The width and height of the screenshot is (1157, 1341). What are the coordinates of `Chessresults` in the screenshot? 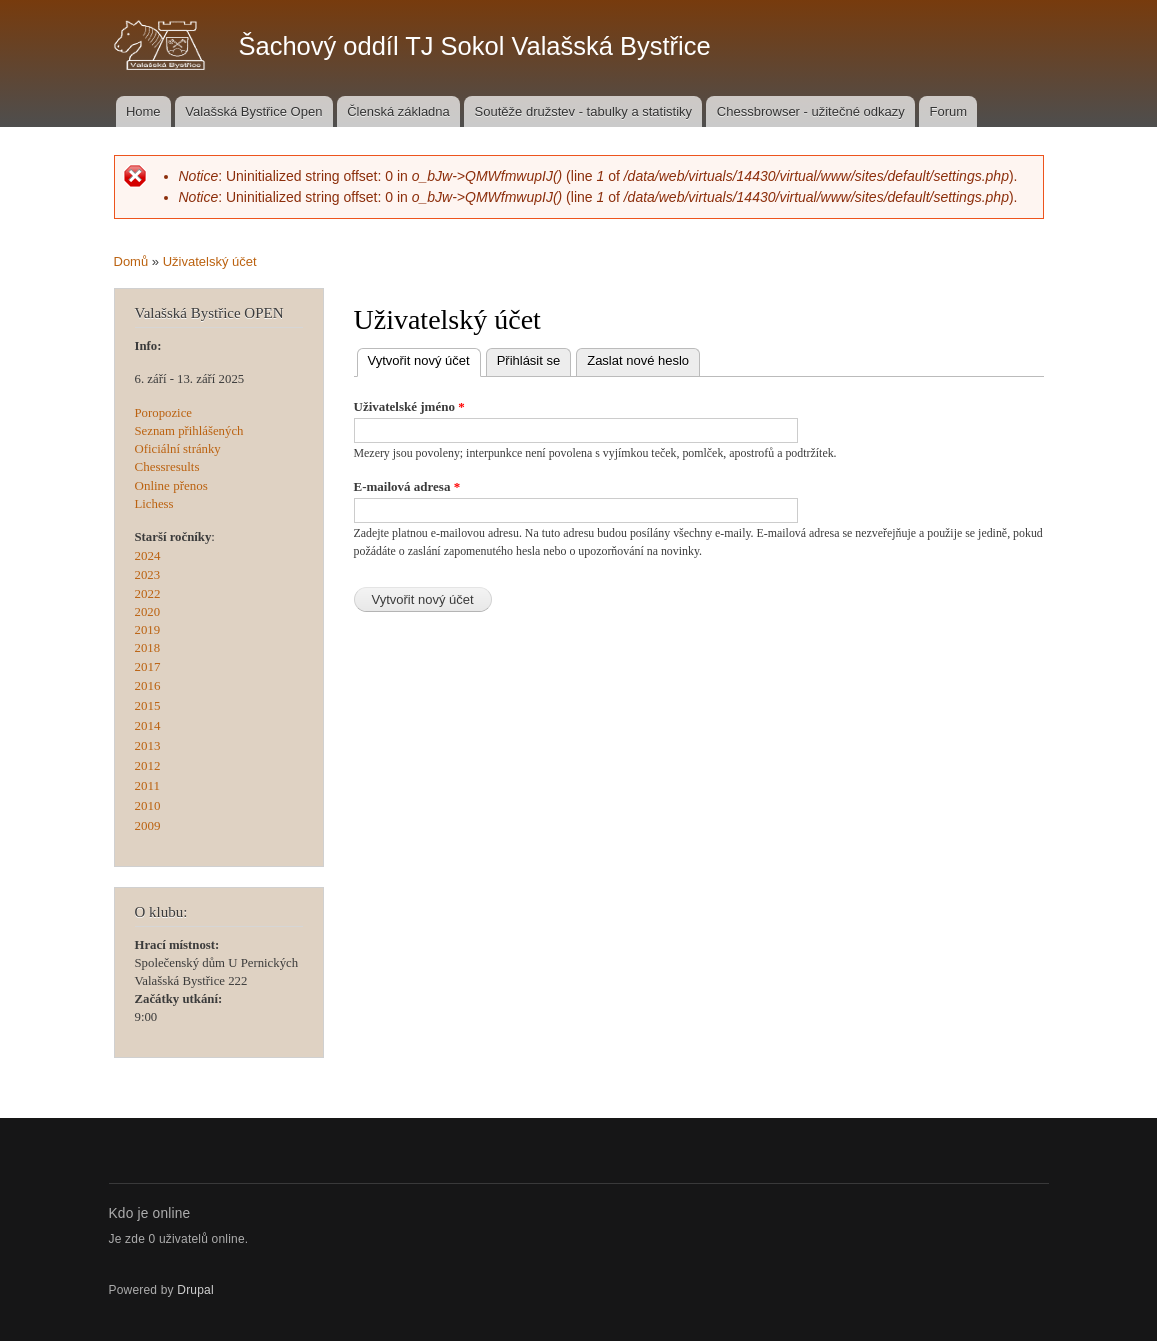 It's located at (167, 466).